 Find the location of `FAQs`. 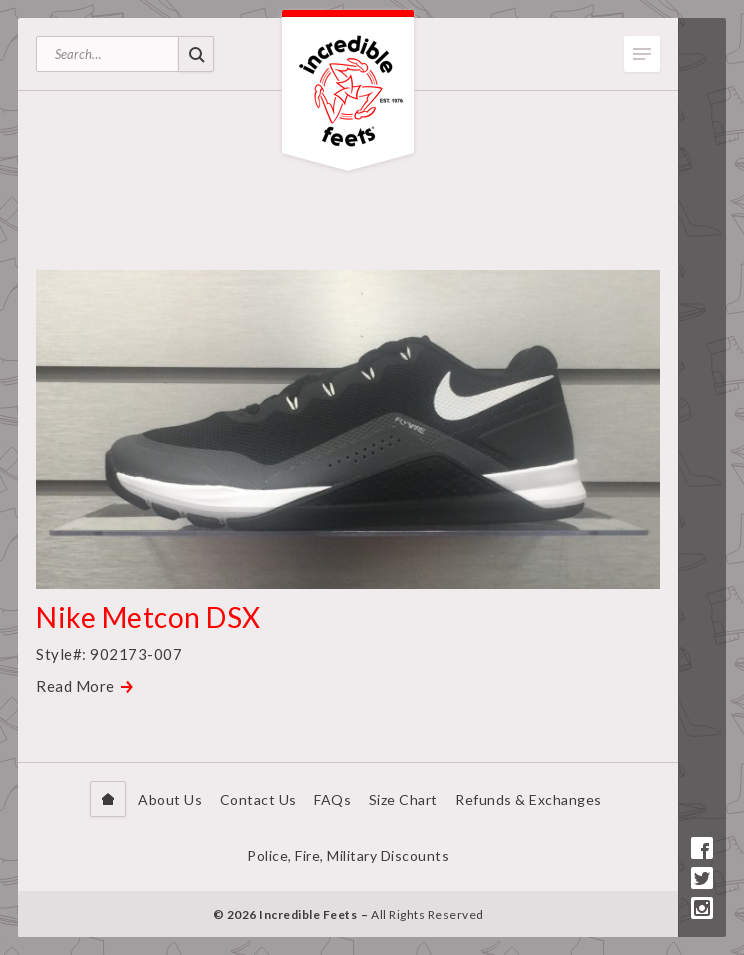

FAQs is located at coordinates (332, 799).